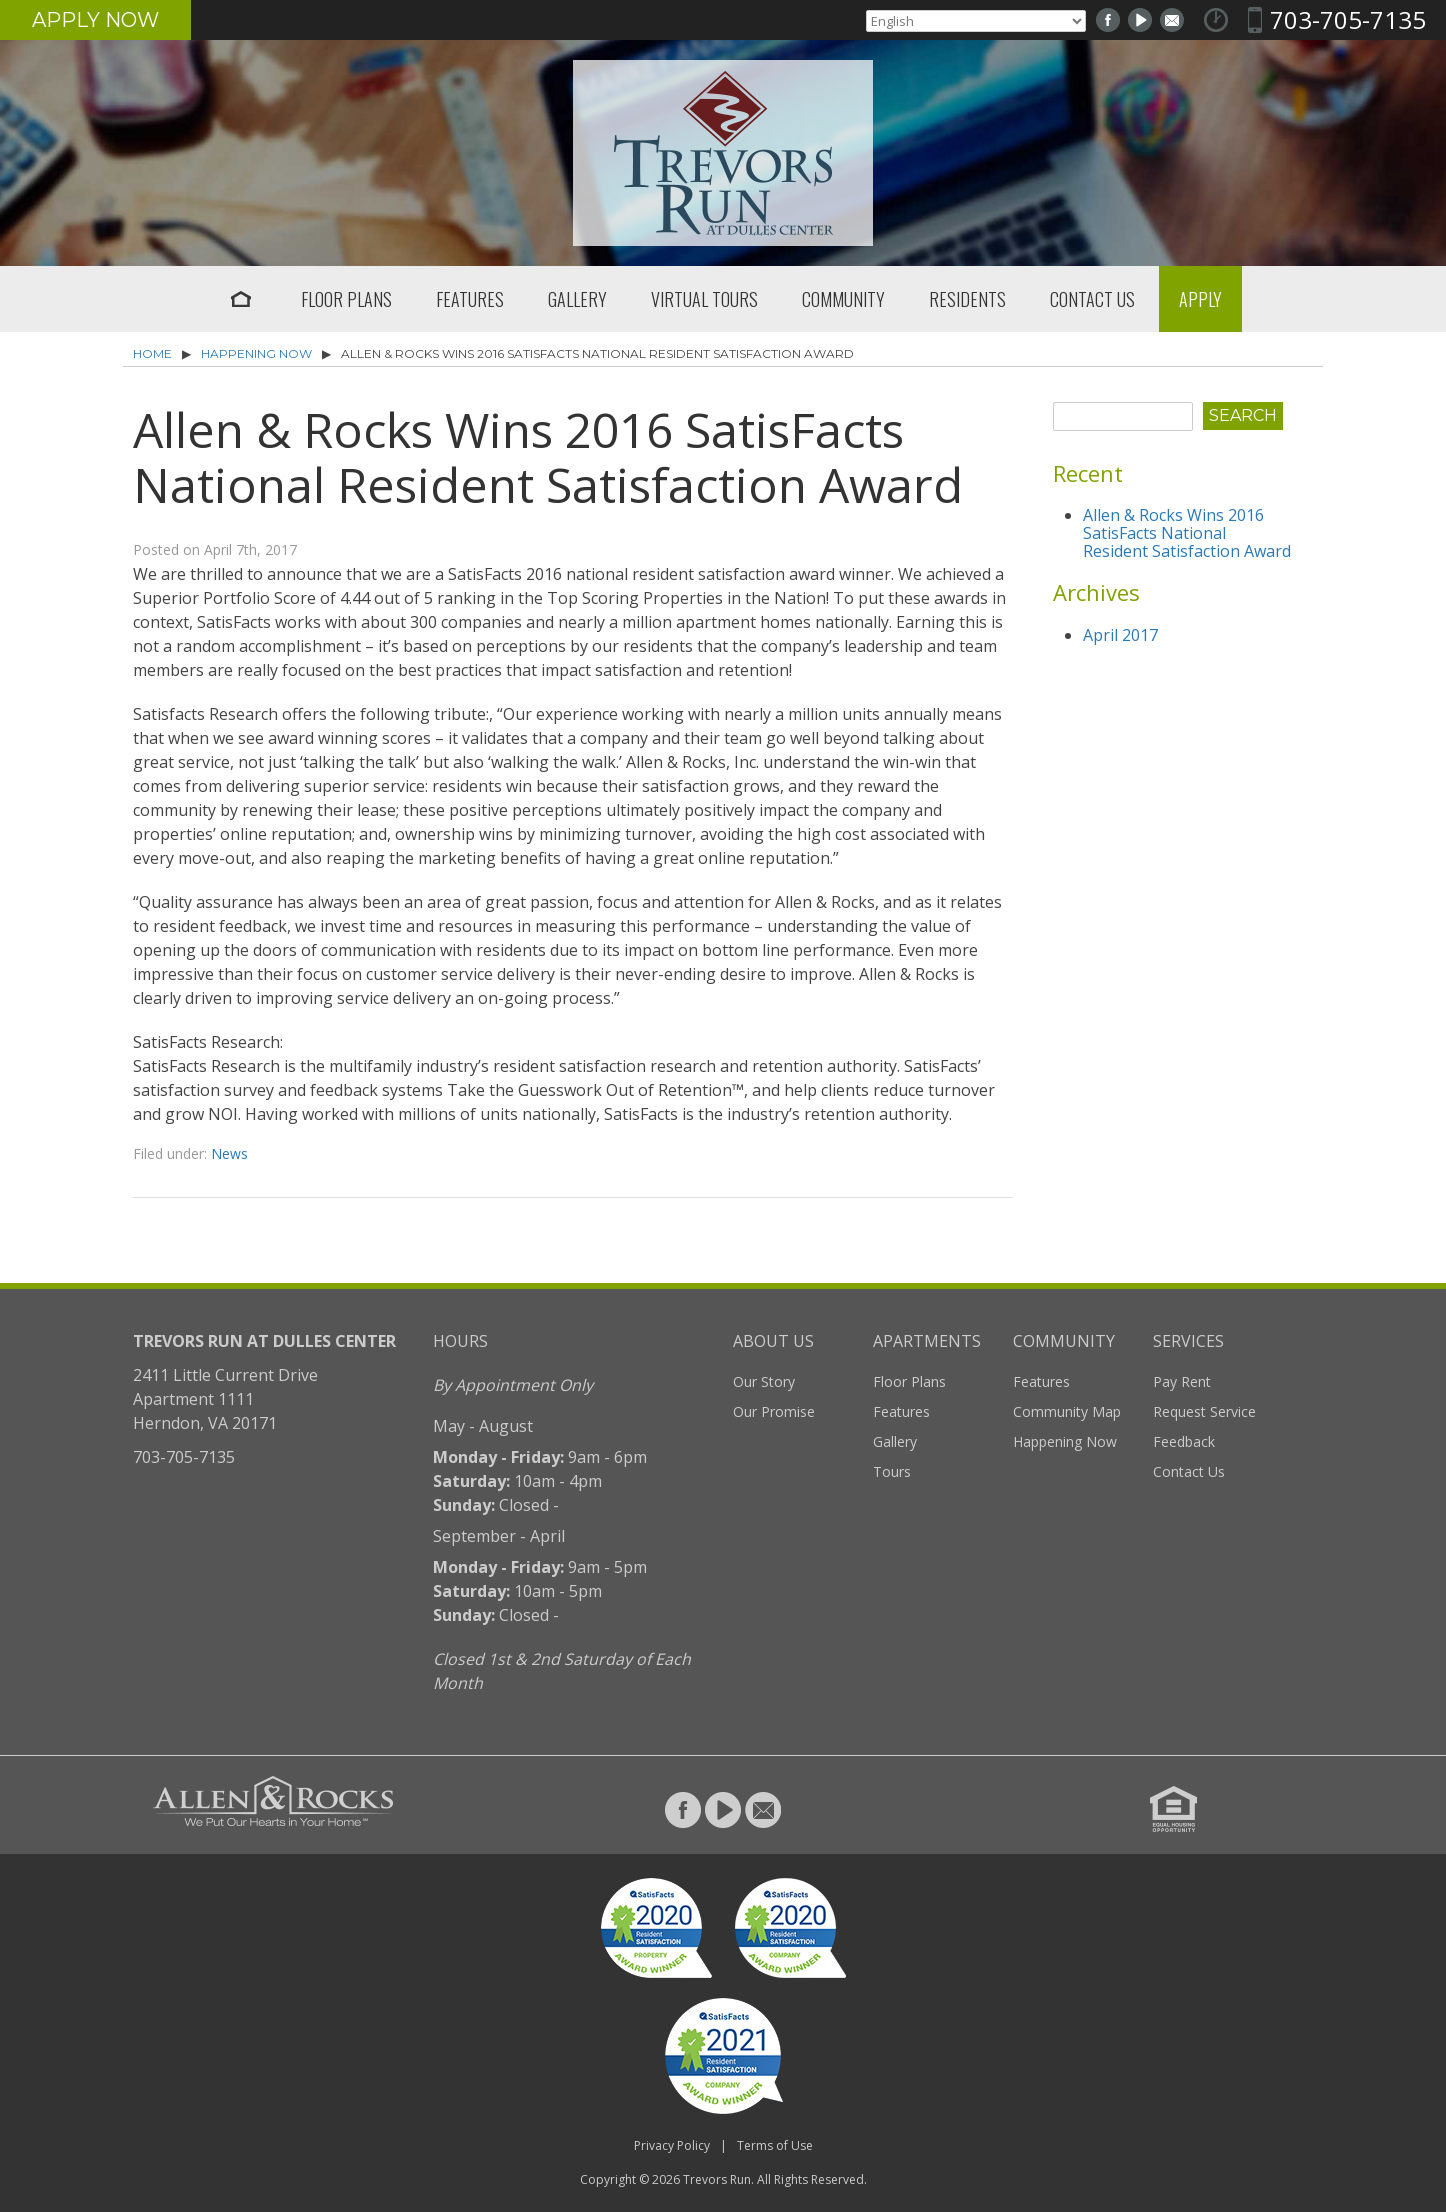 This screenshot has height=2212, width=1446. Describe the element at coordinates (717, 2179) in the screenshot. I see `Trevors Run` at that location.